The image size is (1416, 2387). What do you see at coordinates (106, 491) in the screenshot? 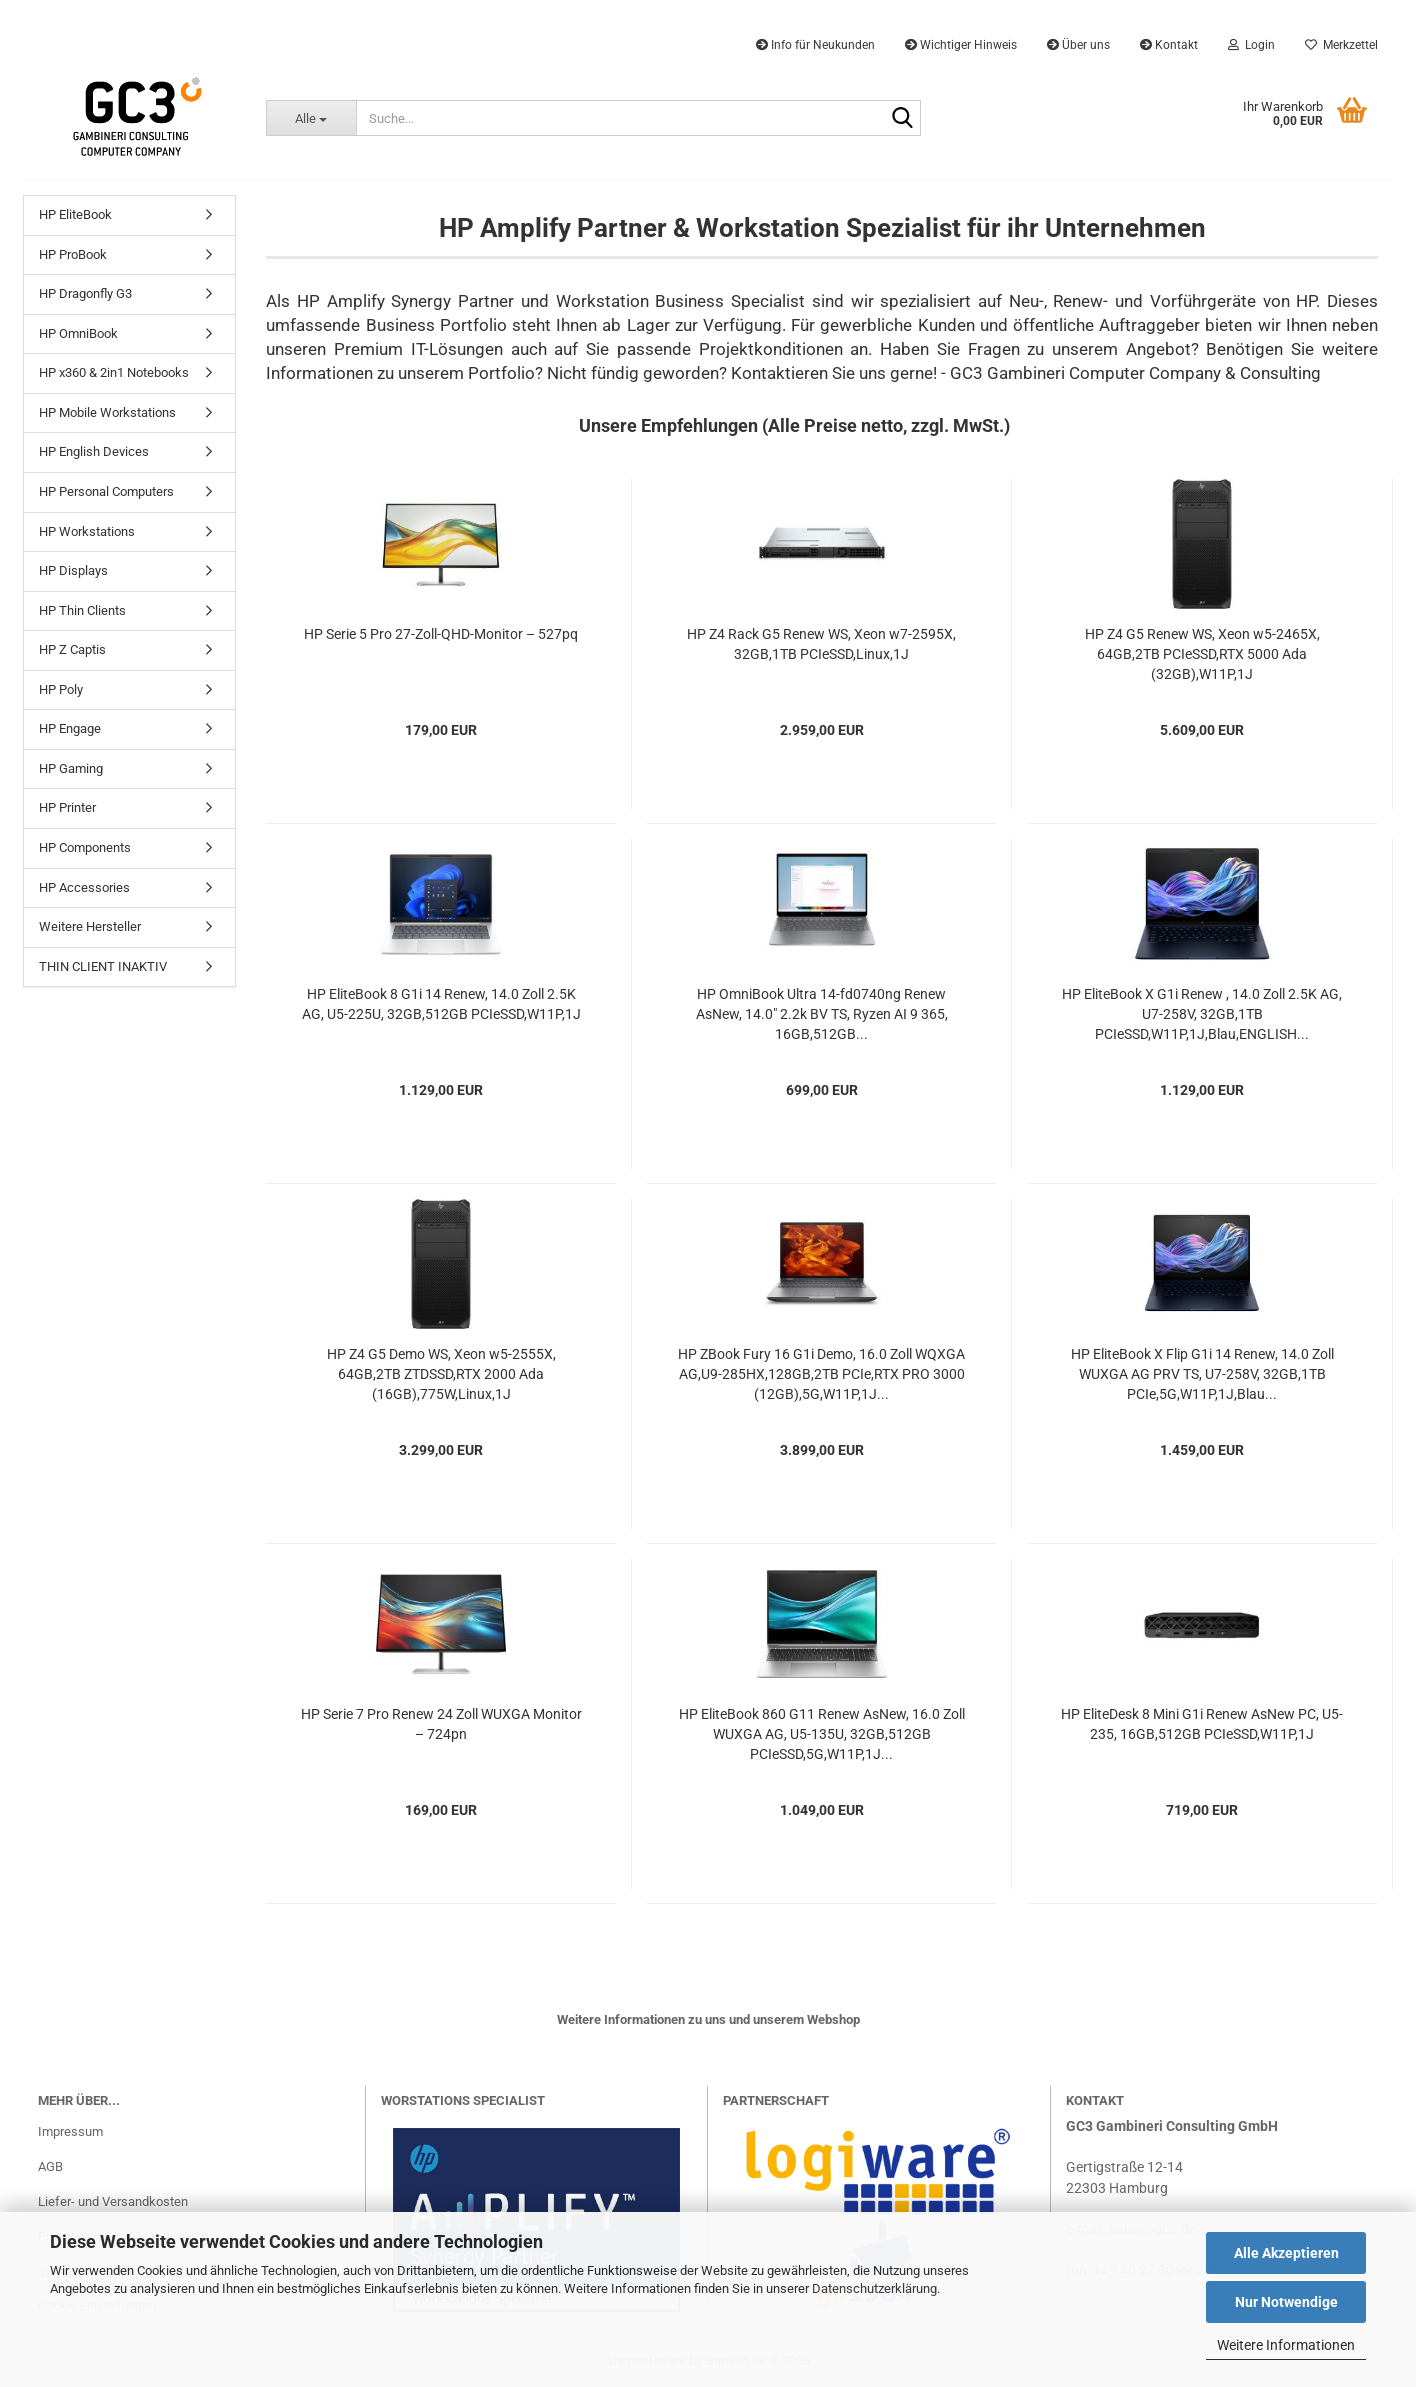
I see `HP Personal Computers` at bounding box center [106, 491].